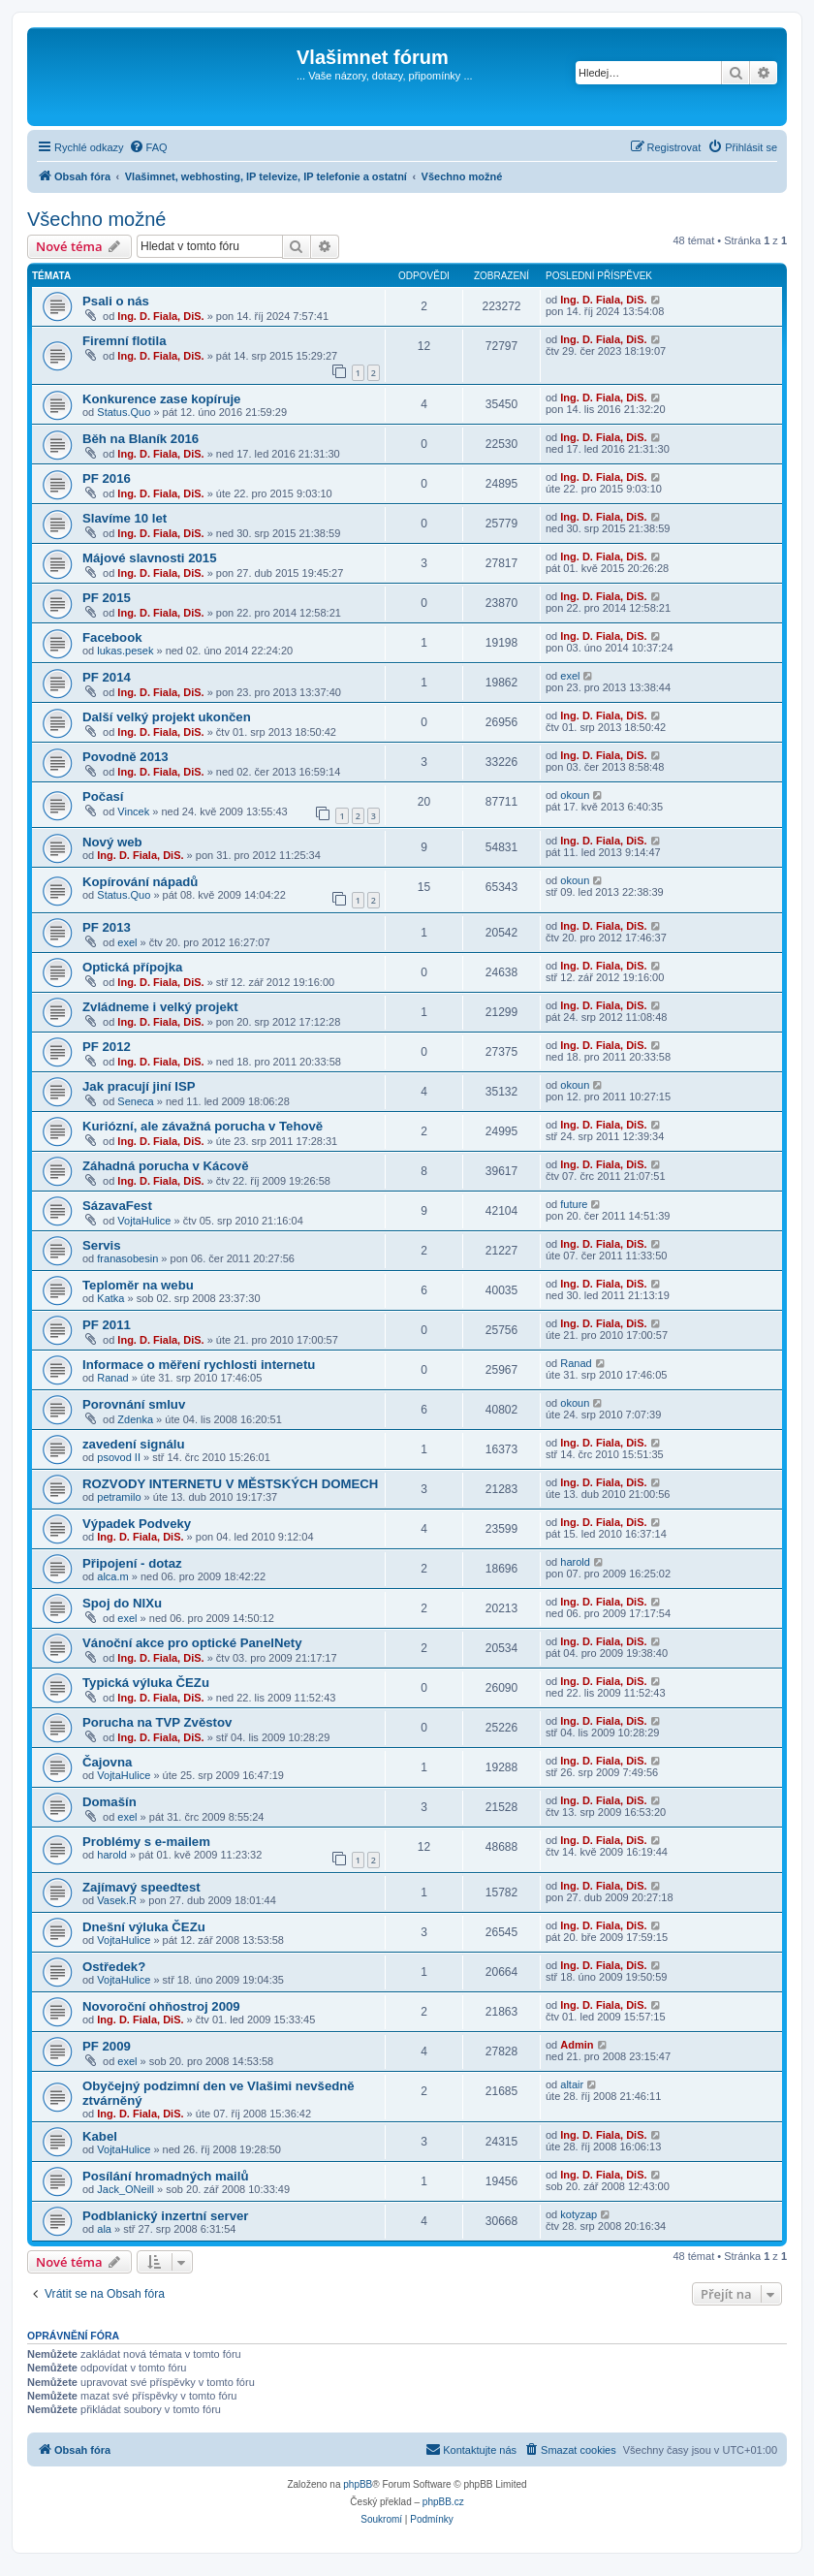  I want to click on harold, so click(575, 1562).